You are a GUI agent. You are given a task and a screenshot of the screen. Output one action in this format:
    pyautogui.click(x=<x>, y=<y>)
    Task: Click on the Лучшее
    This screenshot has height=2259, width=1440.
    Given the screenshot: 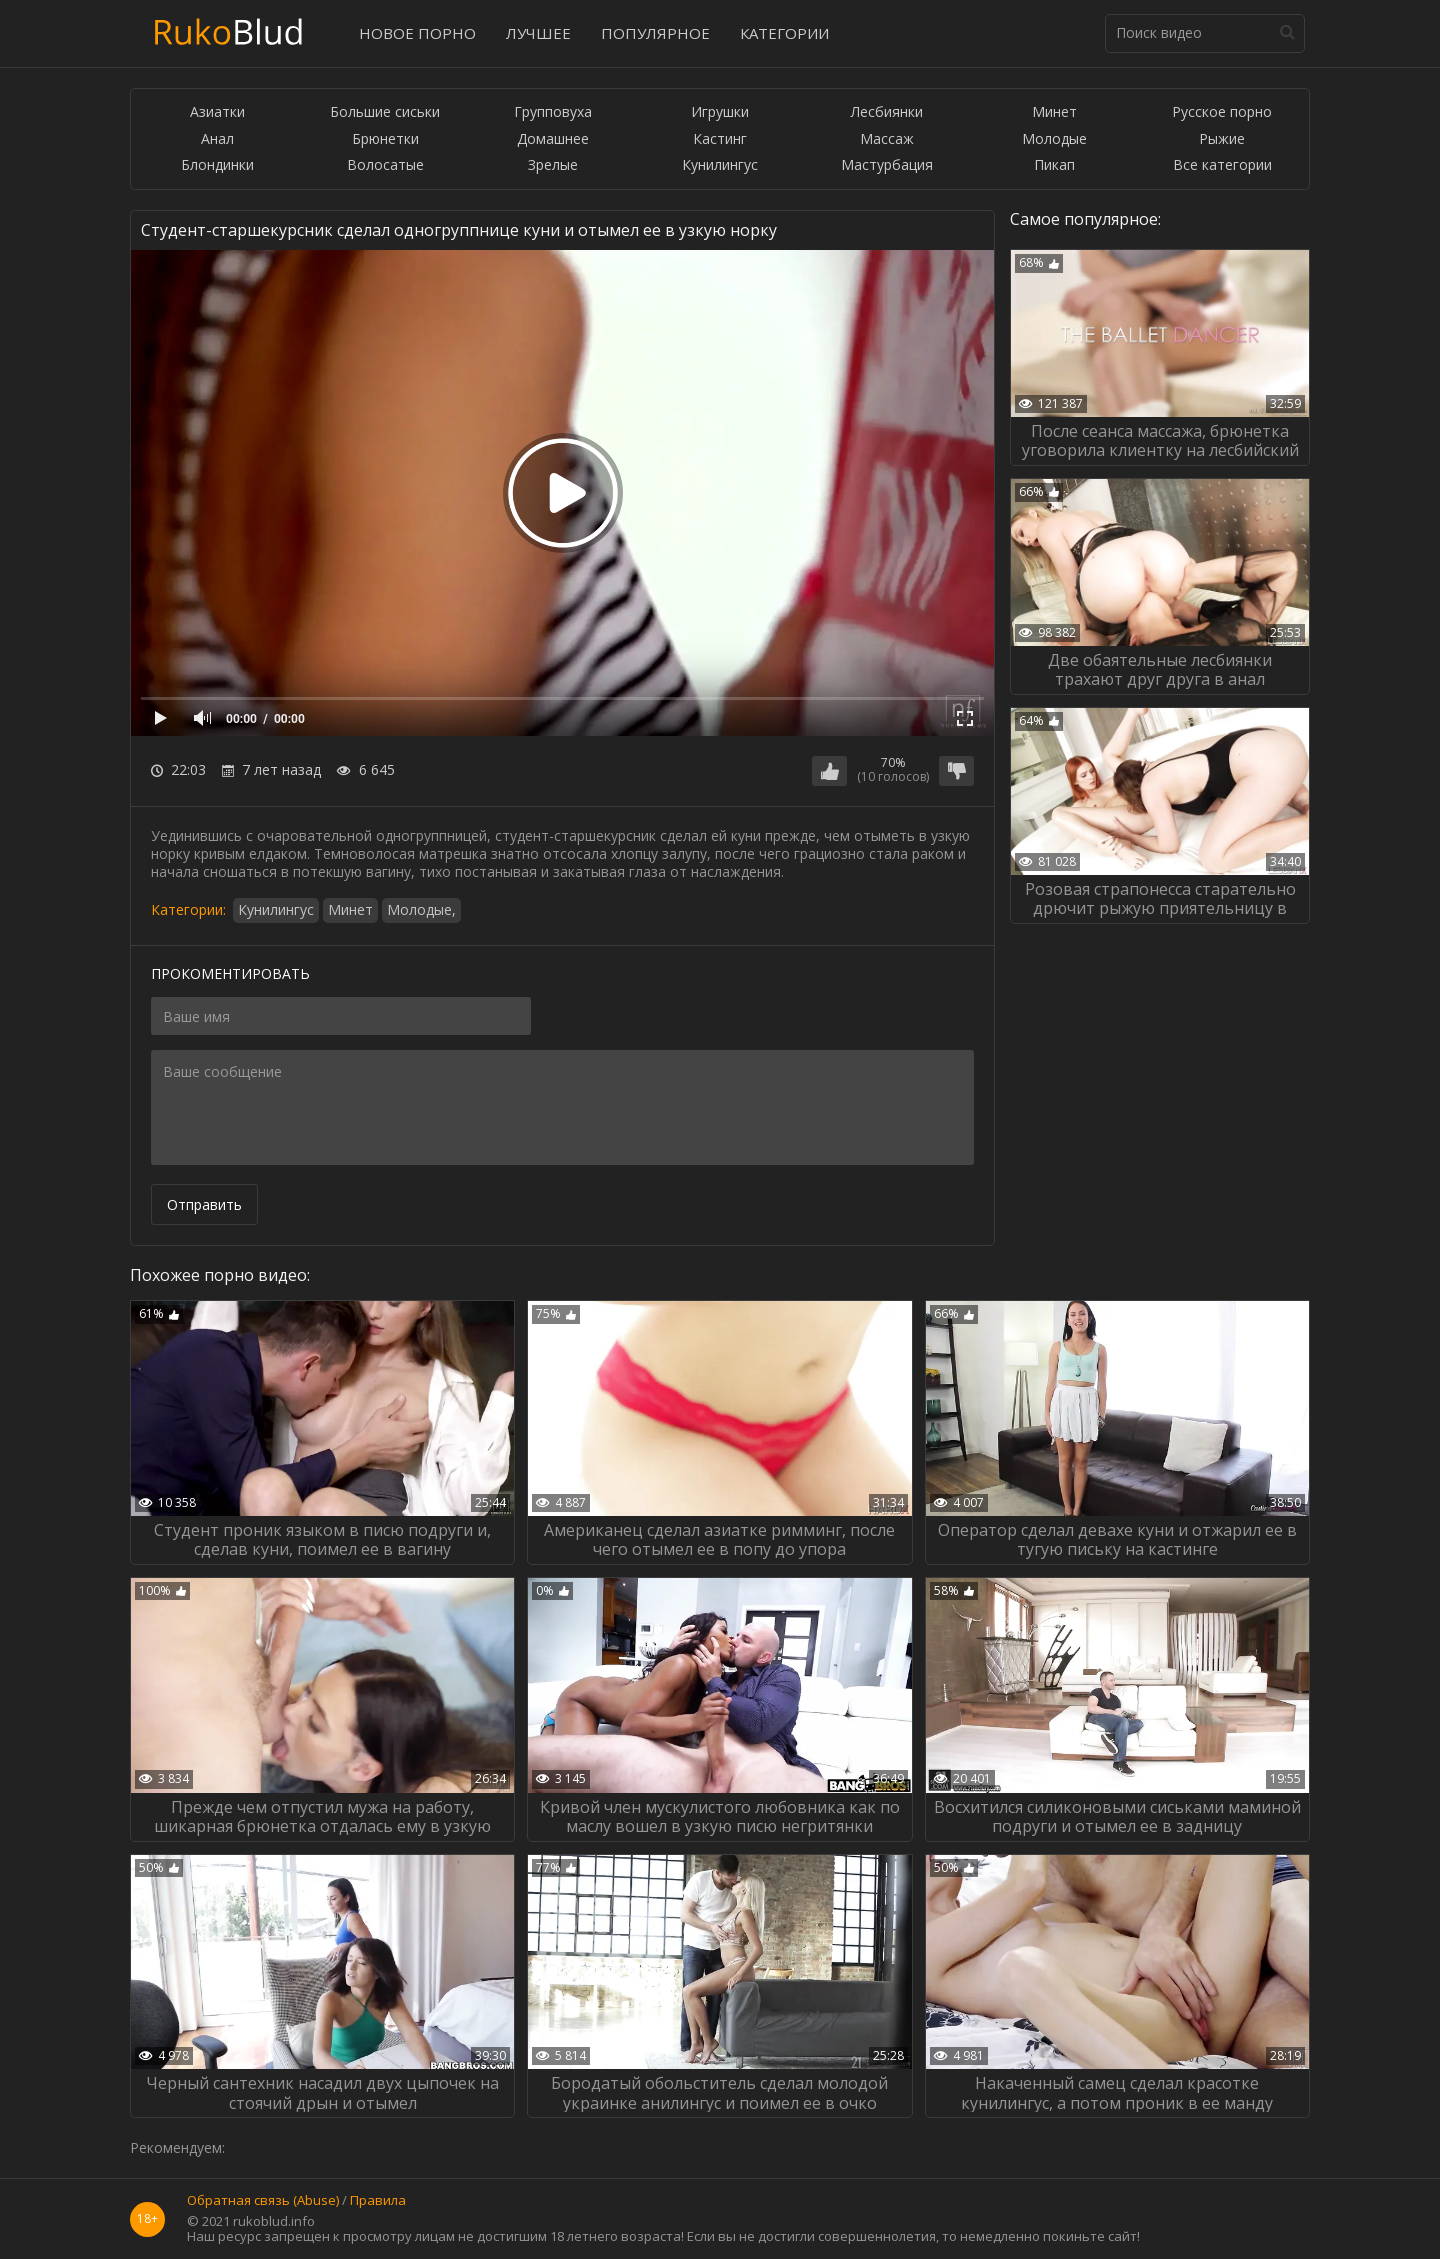 What is the action you would take?
    pyautogui.click(x=538, y=33)
    